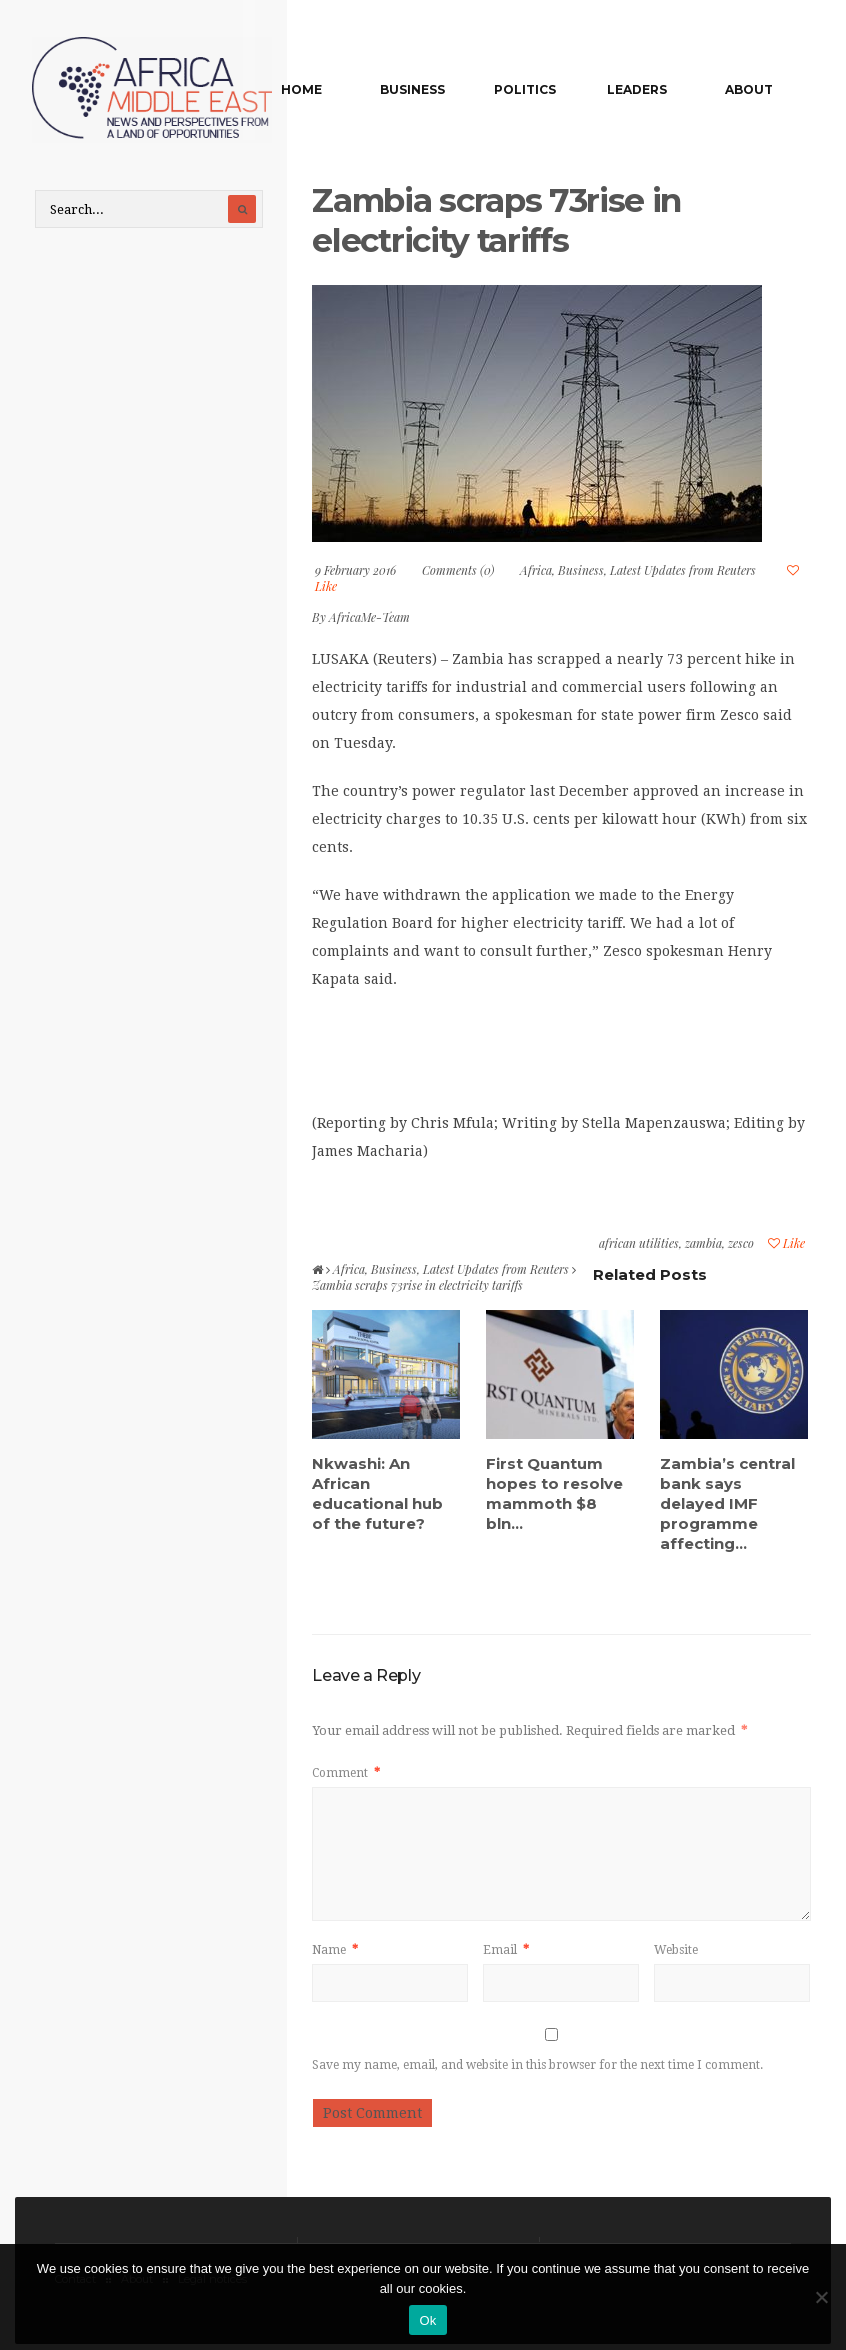 The width and height of the screenshot is (846, 2350). I want to click on Latest Updates from Reuters, so click(683, 572).